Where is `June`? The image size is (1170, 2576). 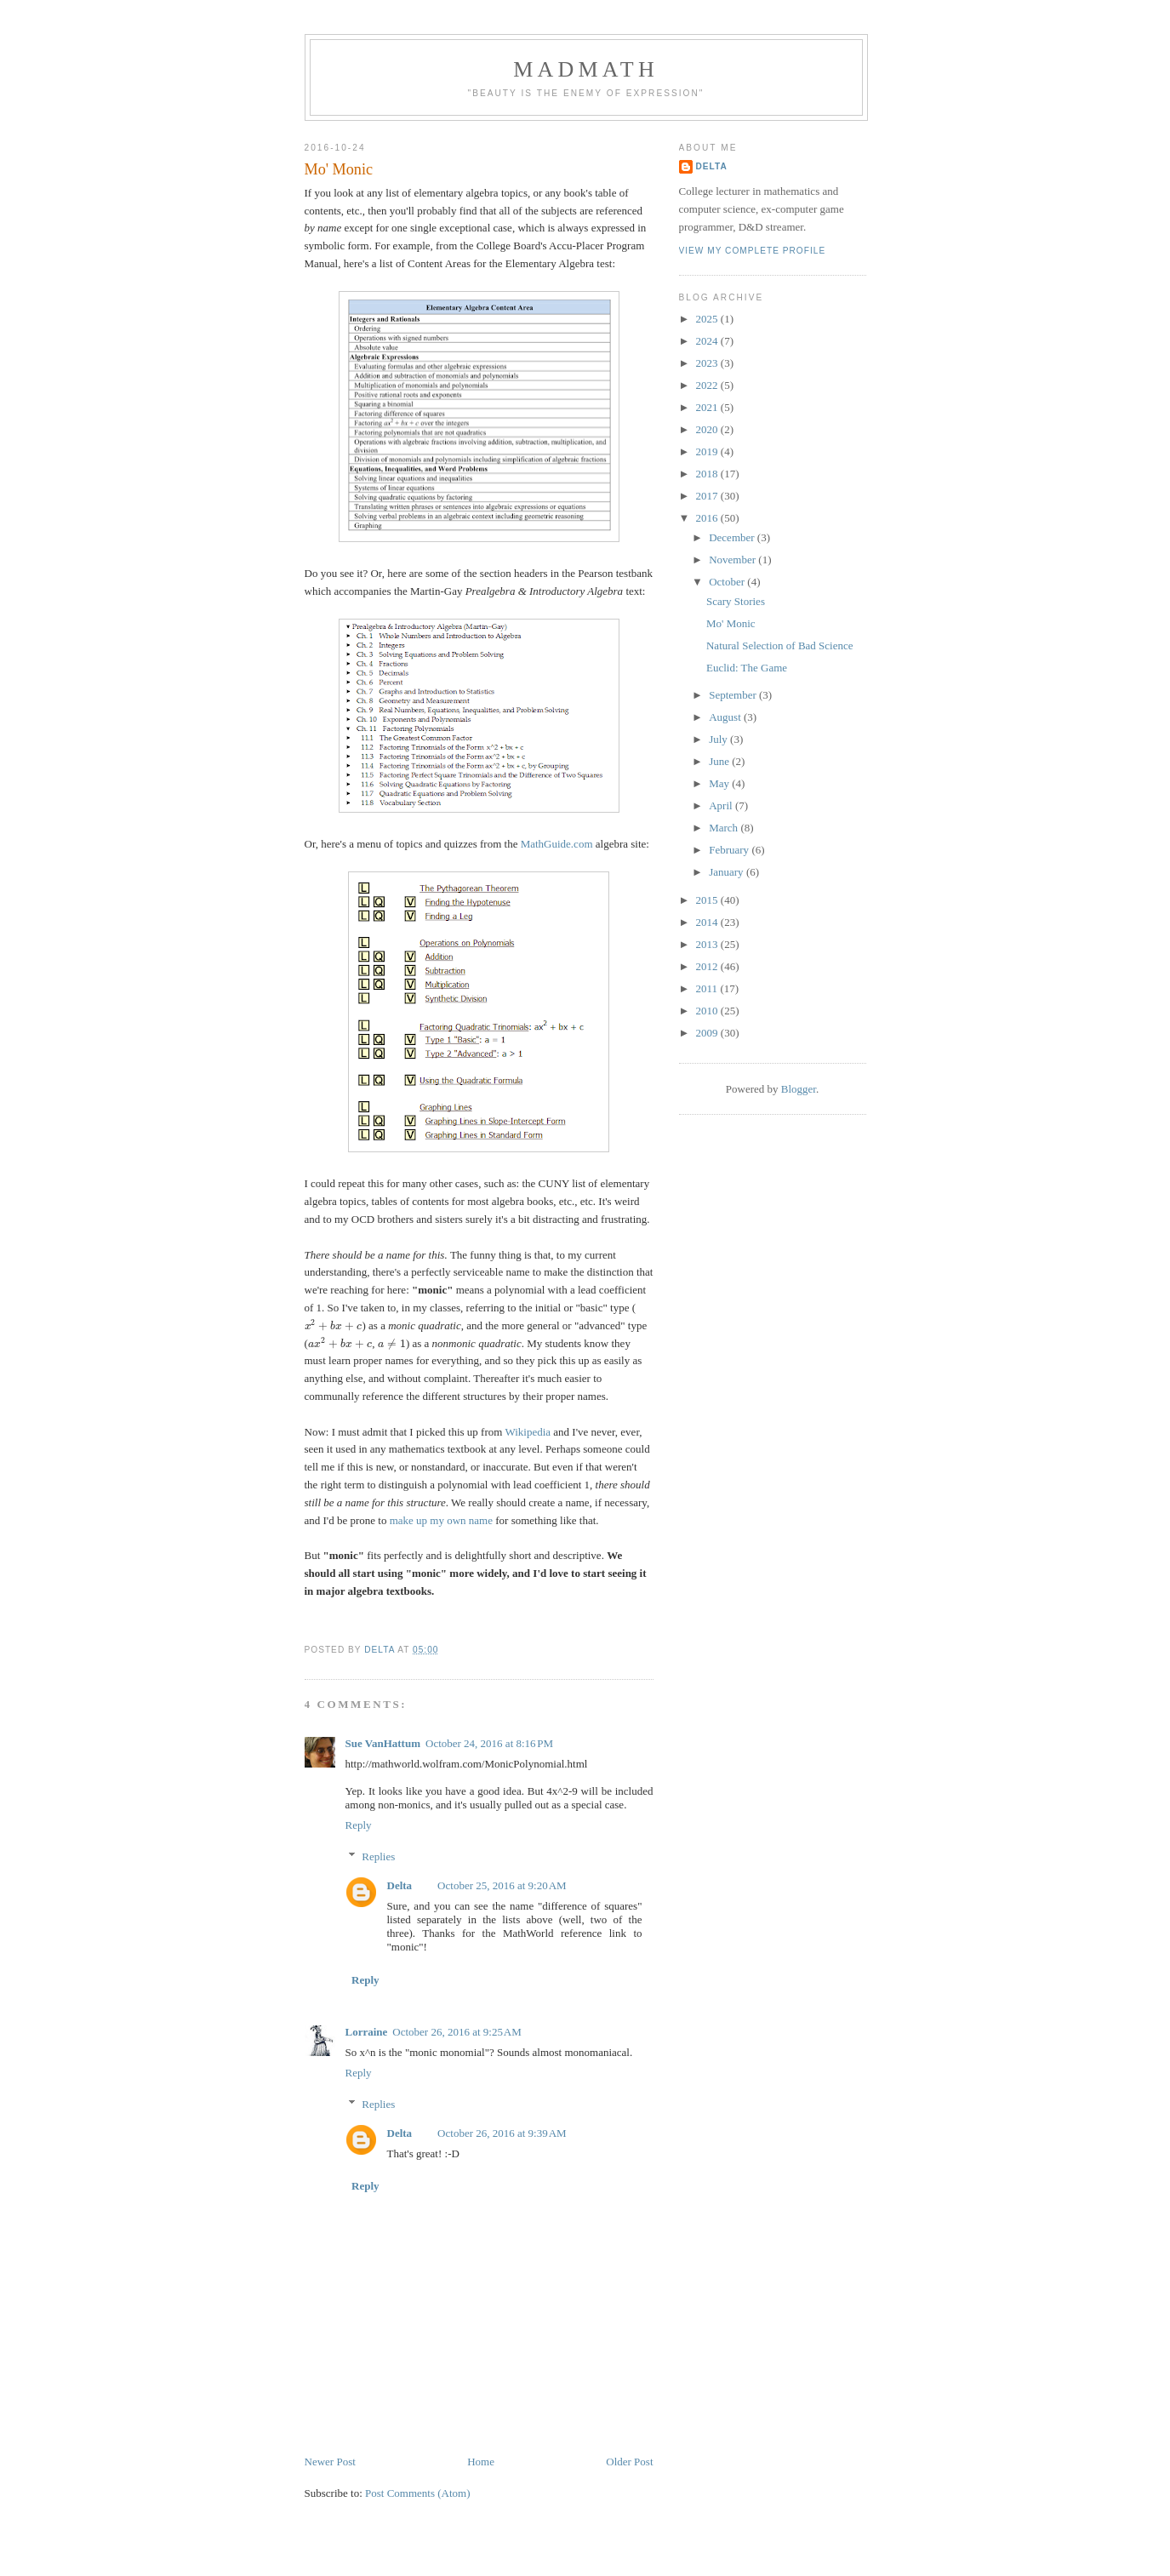 June is located at coordinates (720, 761).